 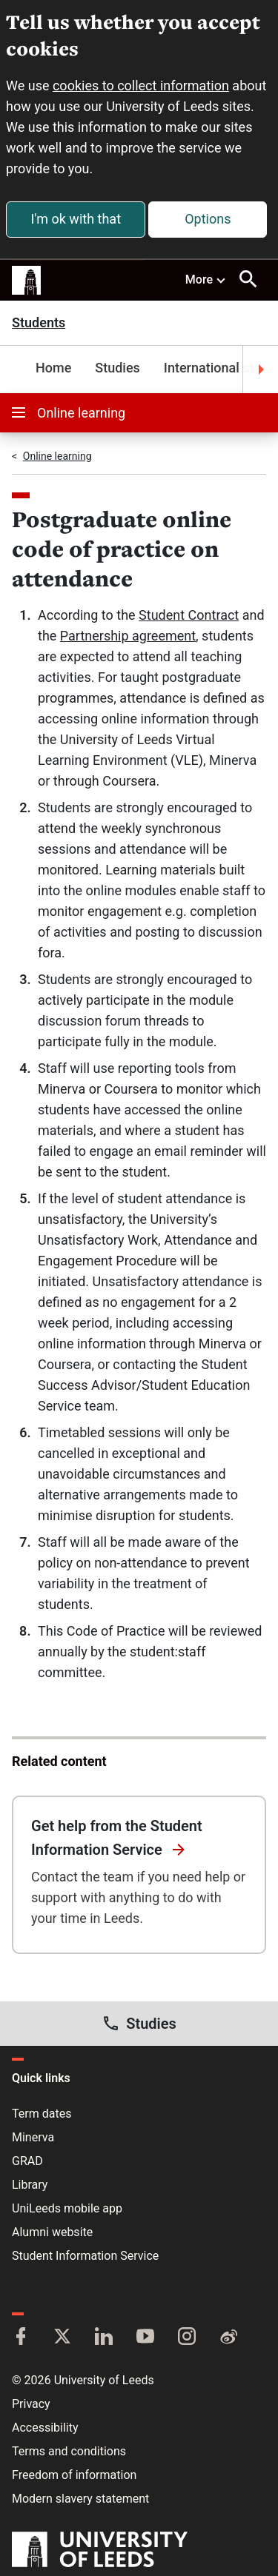 What do you see at coordinates (38, 322) in the screenshot?
I see `Students` at bounding box center [38, 322].